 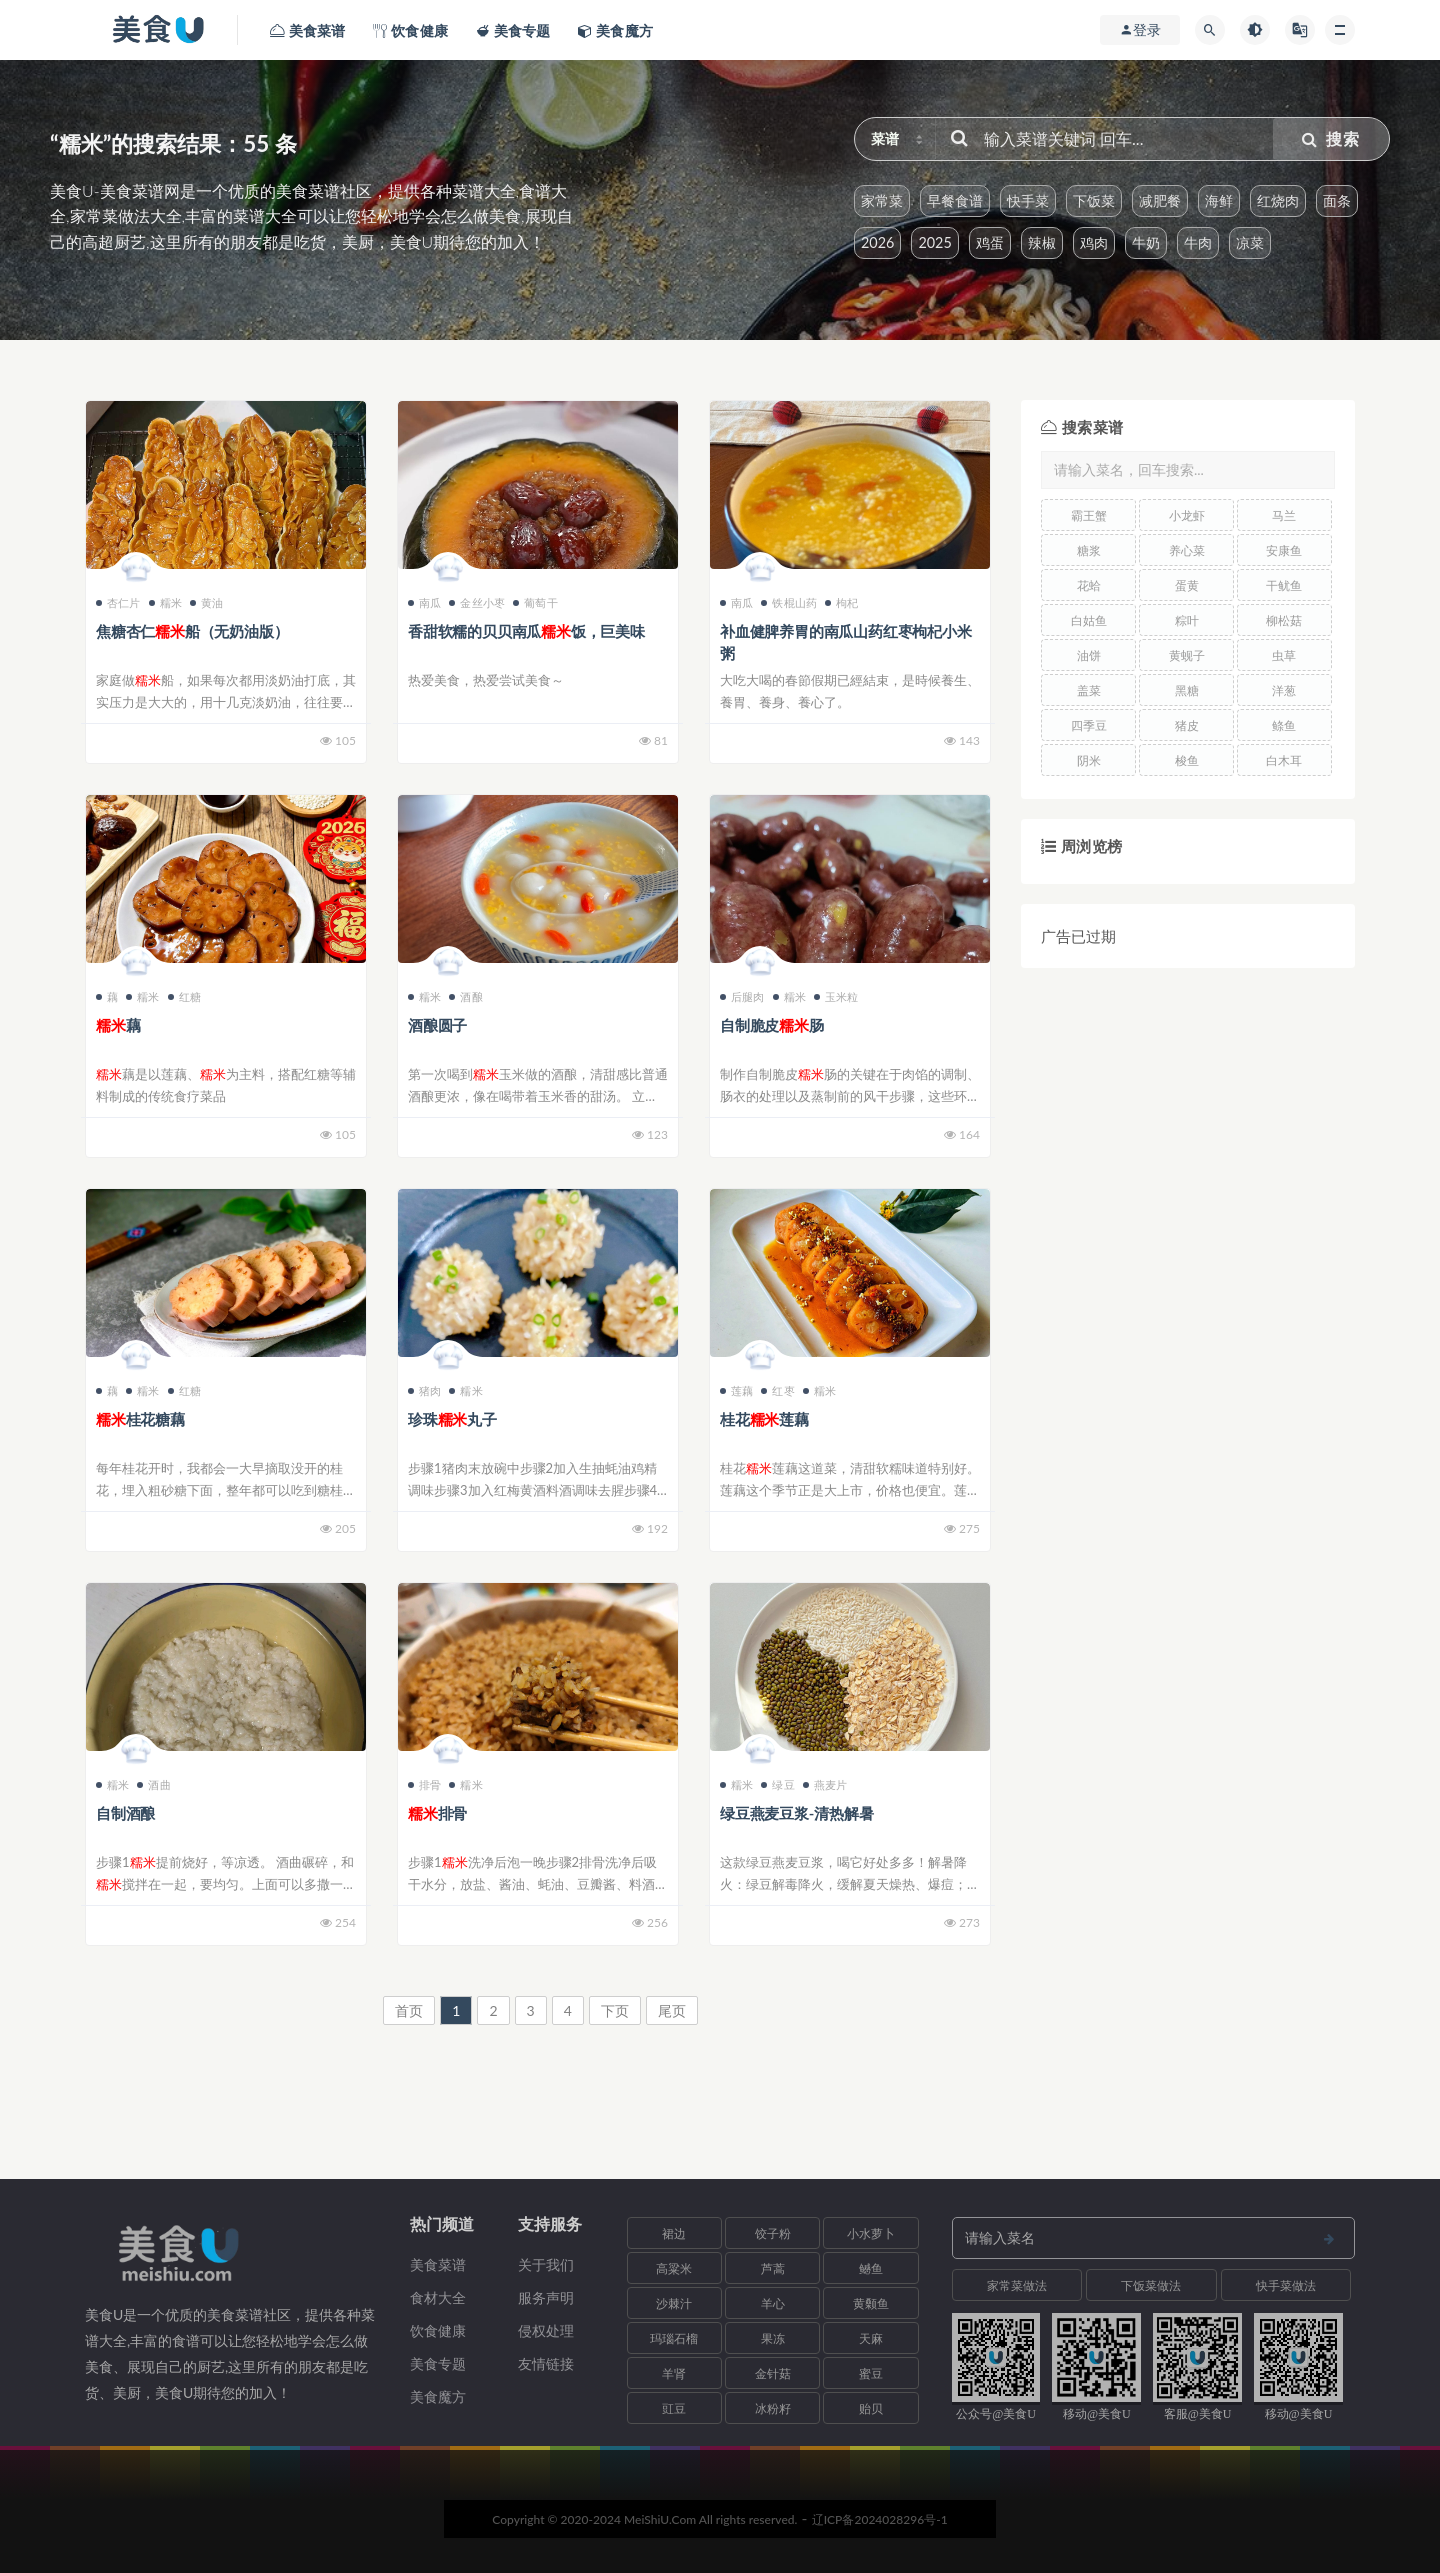 I want to click on 下页, so click(x=615, y=2010).